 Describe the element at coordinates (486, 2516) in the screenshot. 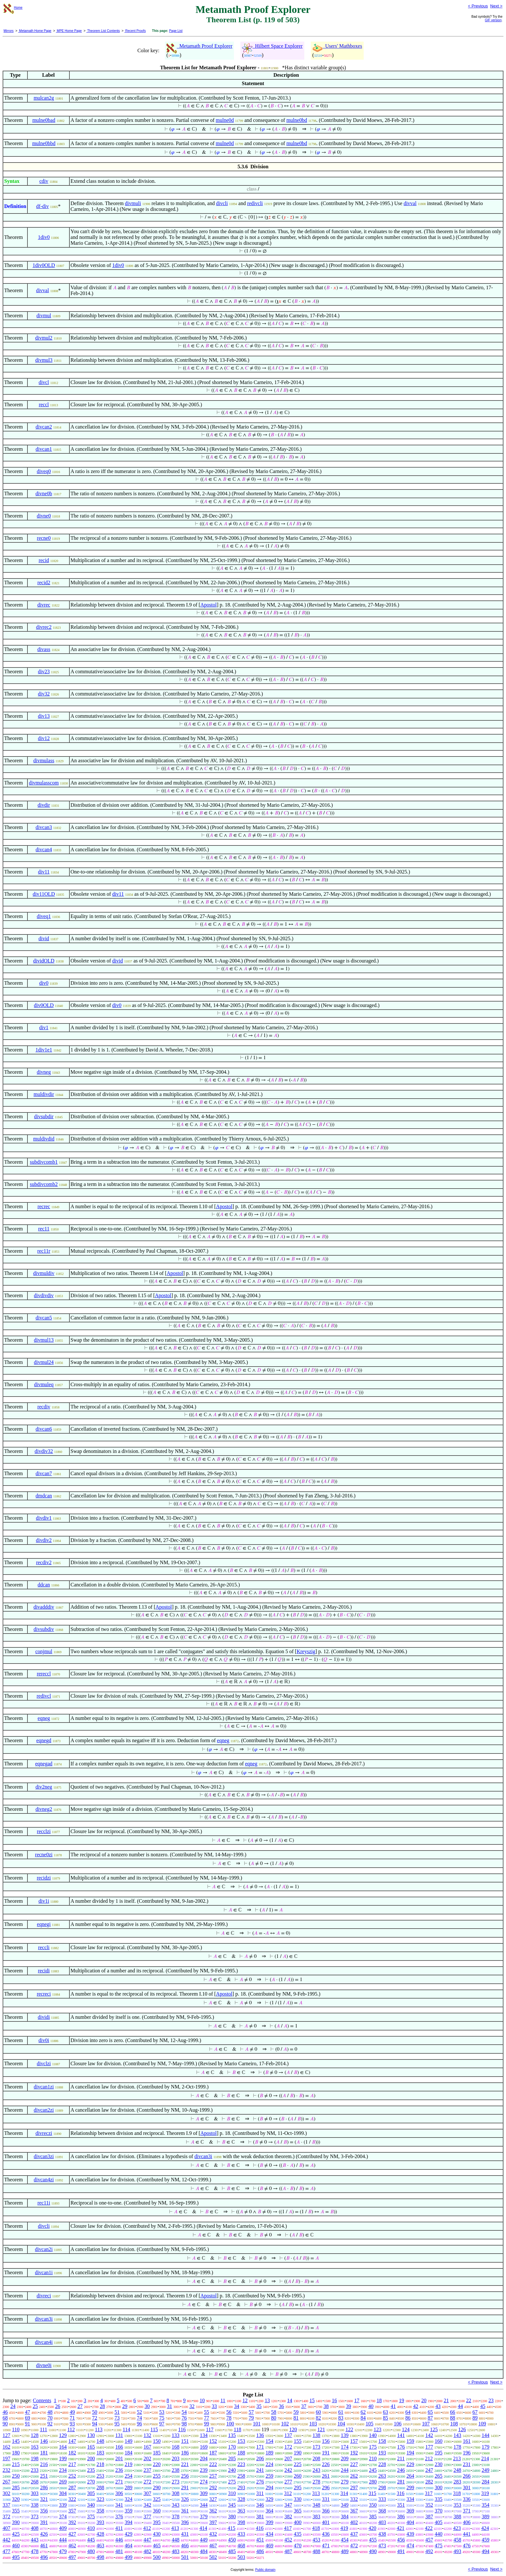

I see `389` at that location.